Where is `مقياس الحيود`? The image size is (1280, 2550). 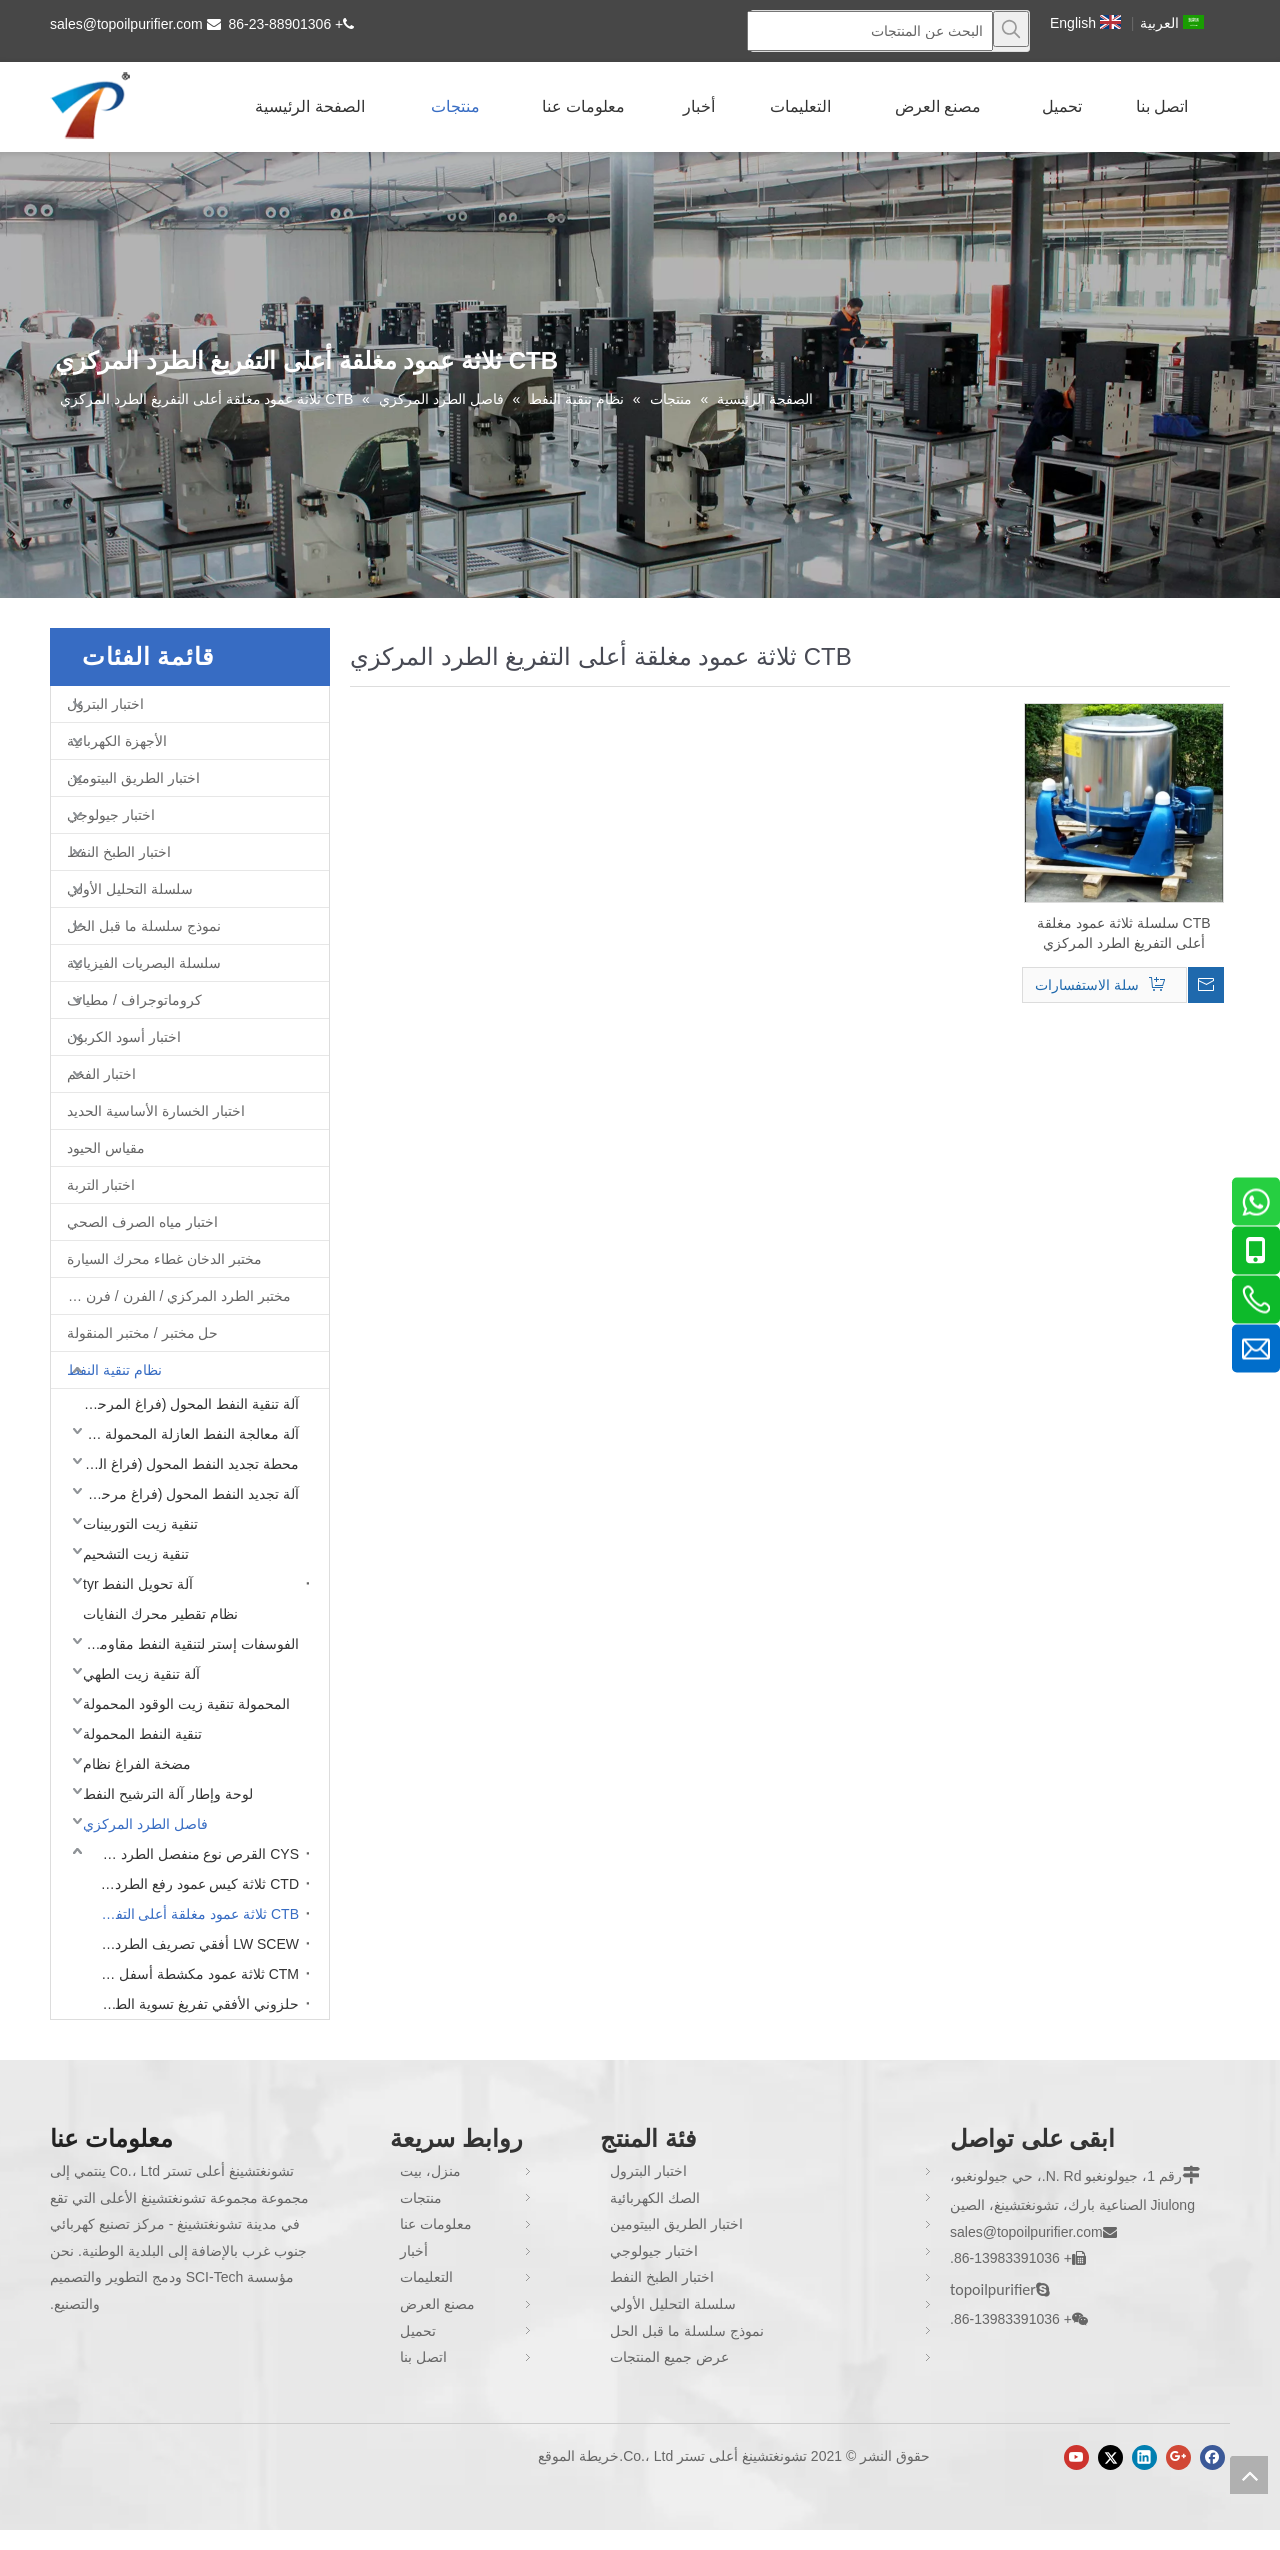
مقياس الحيود is located at coordinates (106, 1148).